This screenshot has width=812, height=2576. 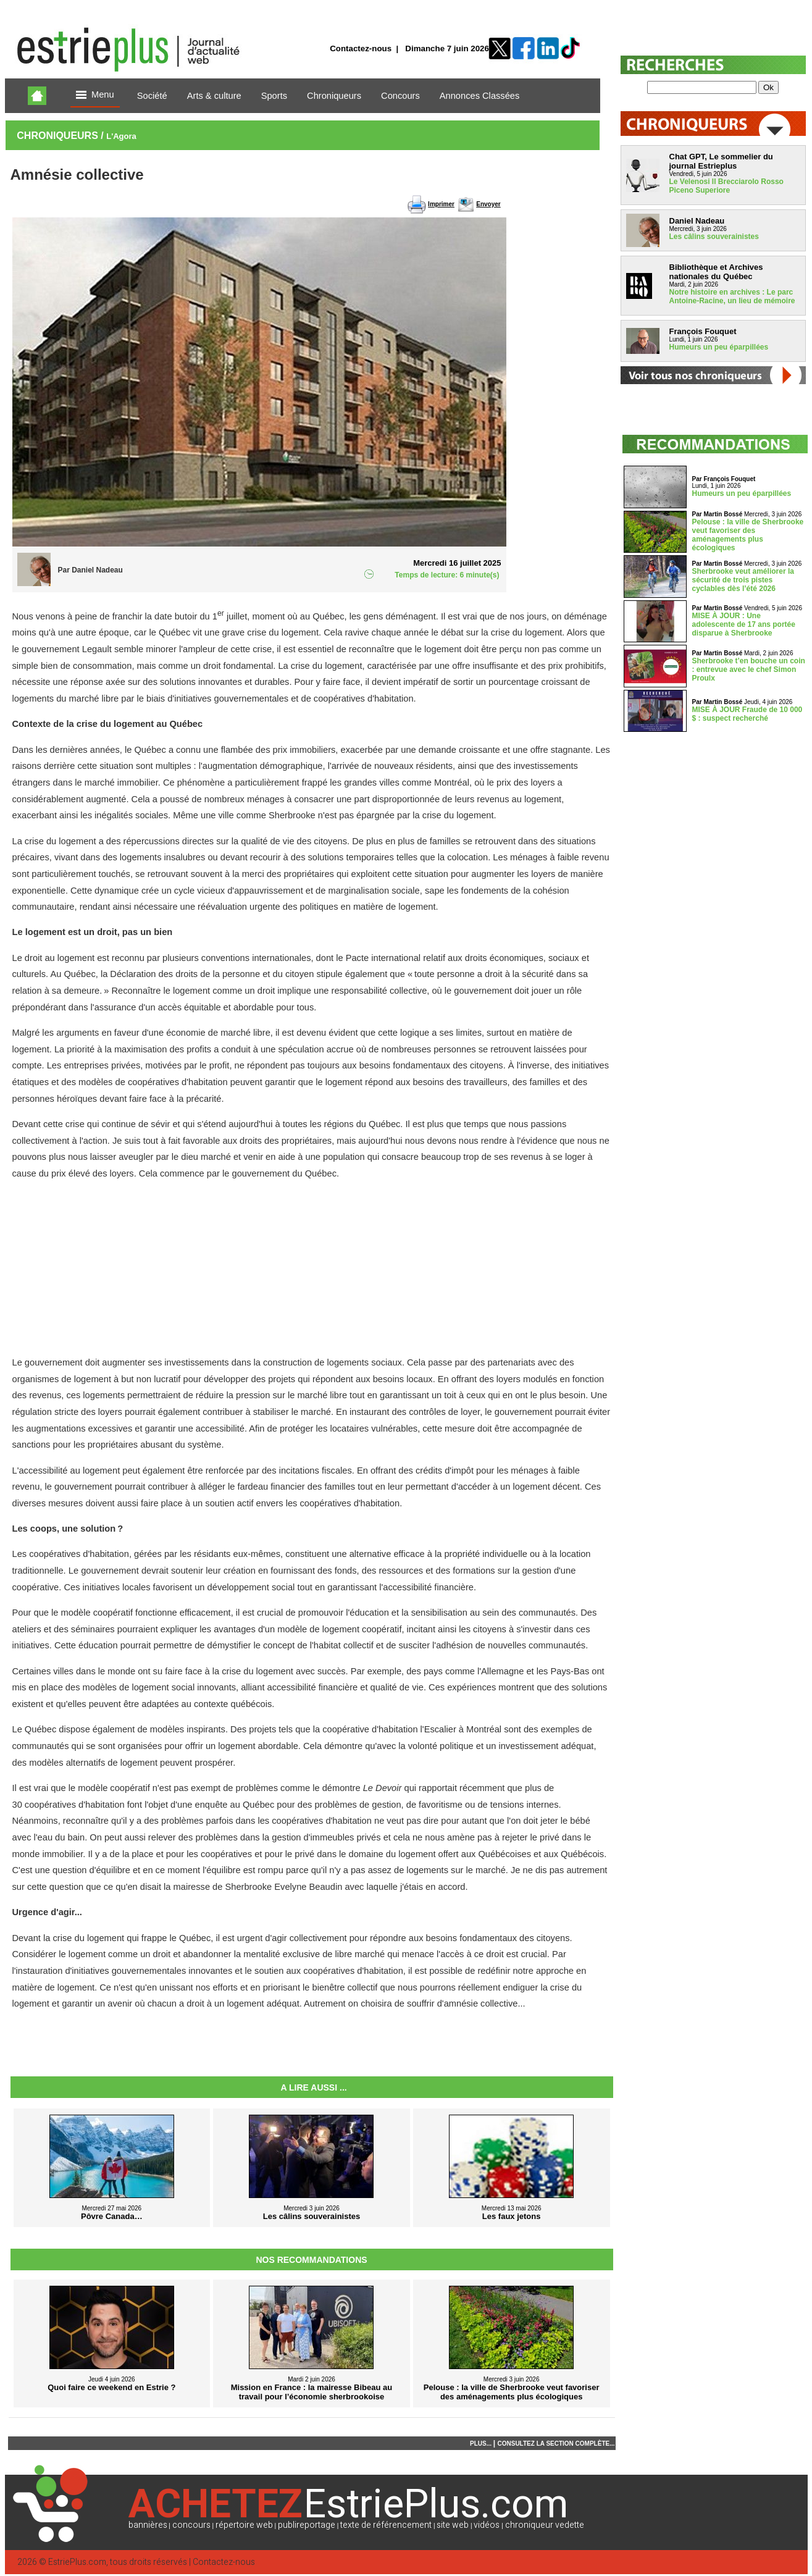 What do you see at coordinates (719, 347) in the screenshot?
I see `Humeurs un peu éparpillées` at bounding box center [719, 347].